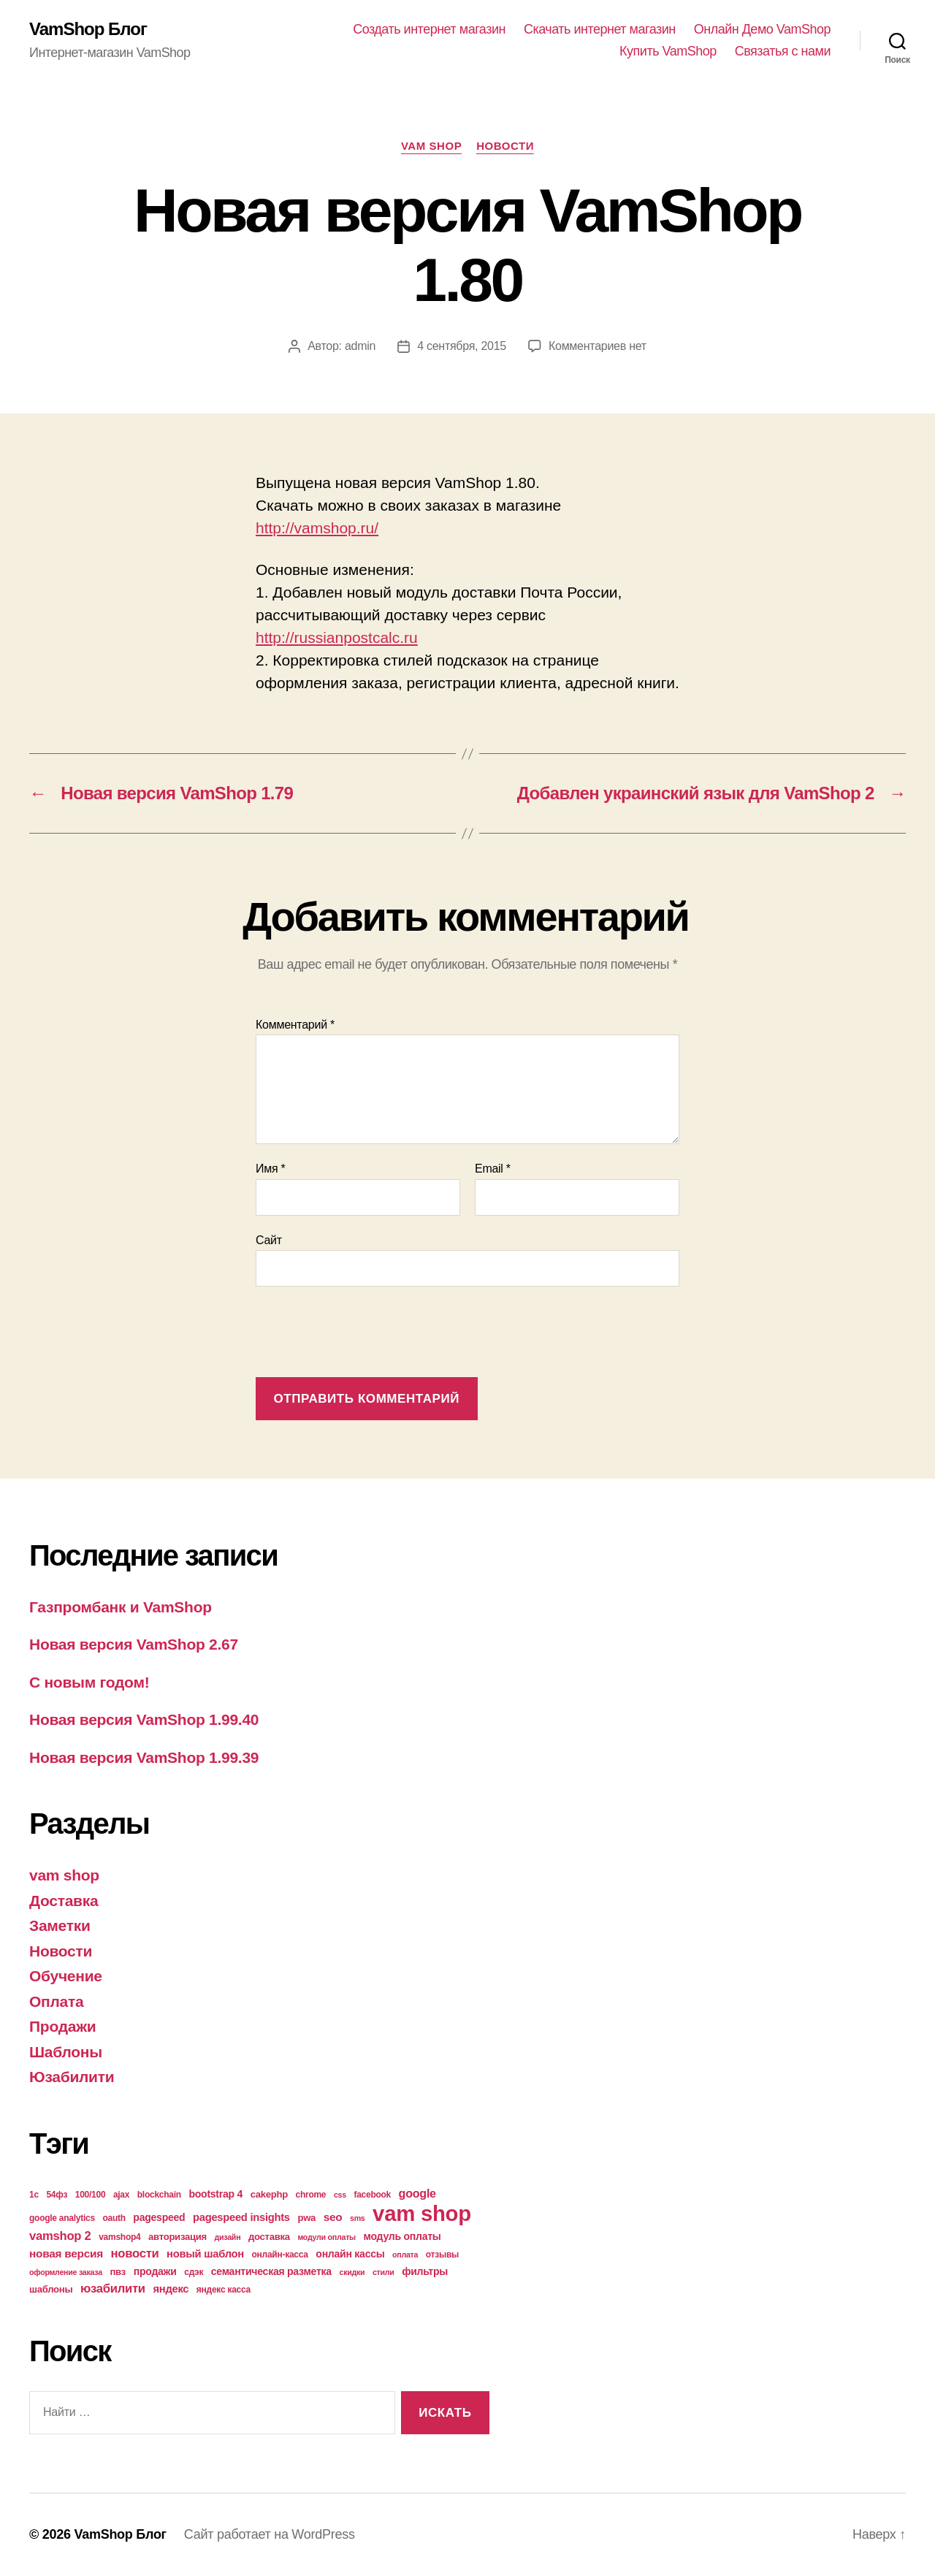  I want to click on 54фз [54фз (4 элемента)], so click(56, 2195).